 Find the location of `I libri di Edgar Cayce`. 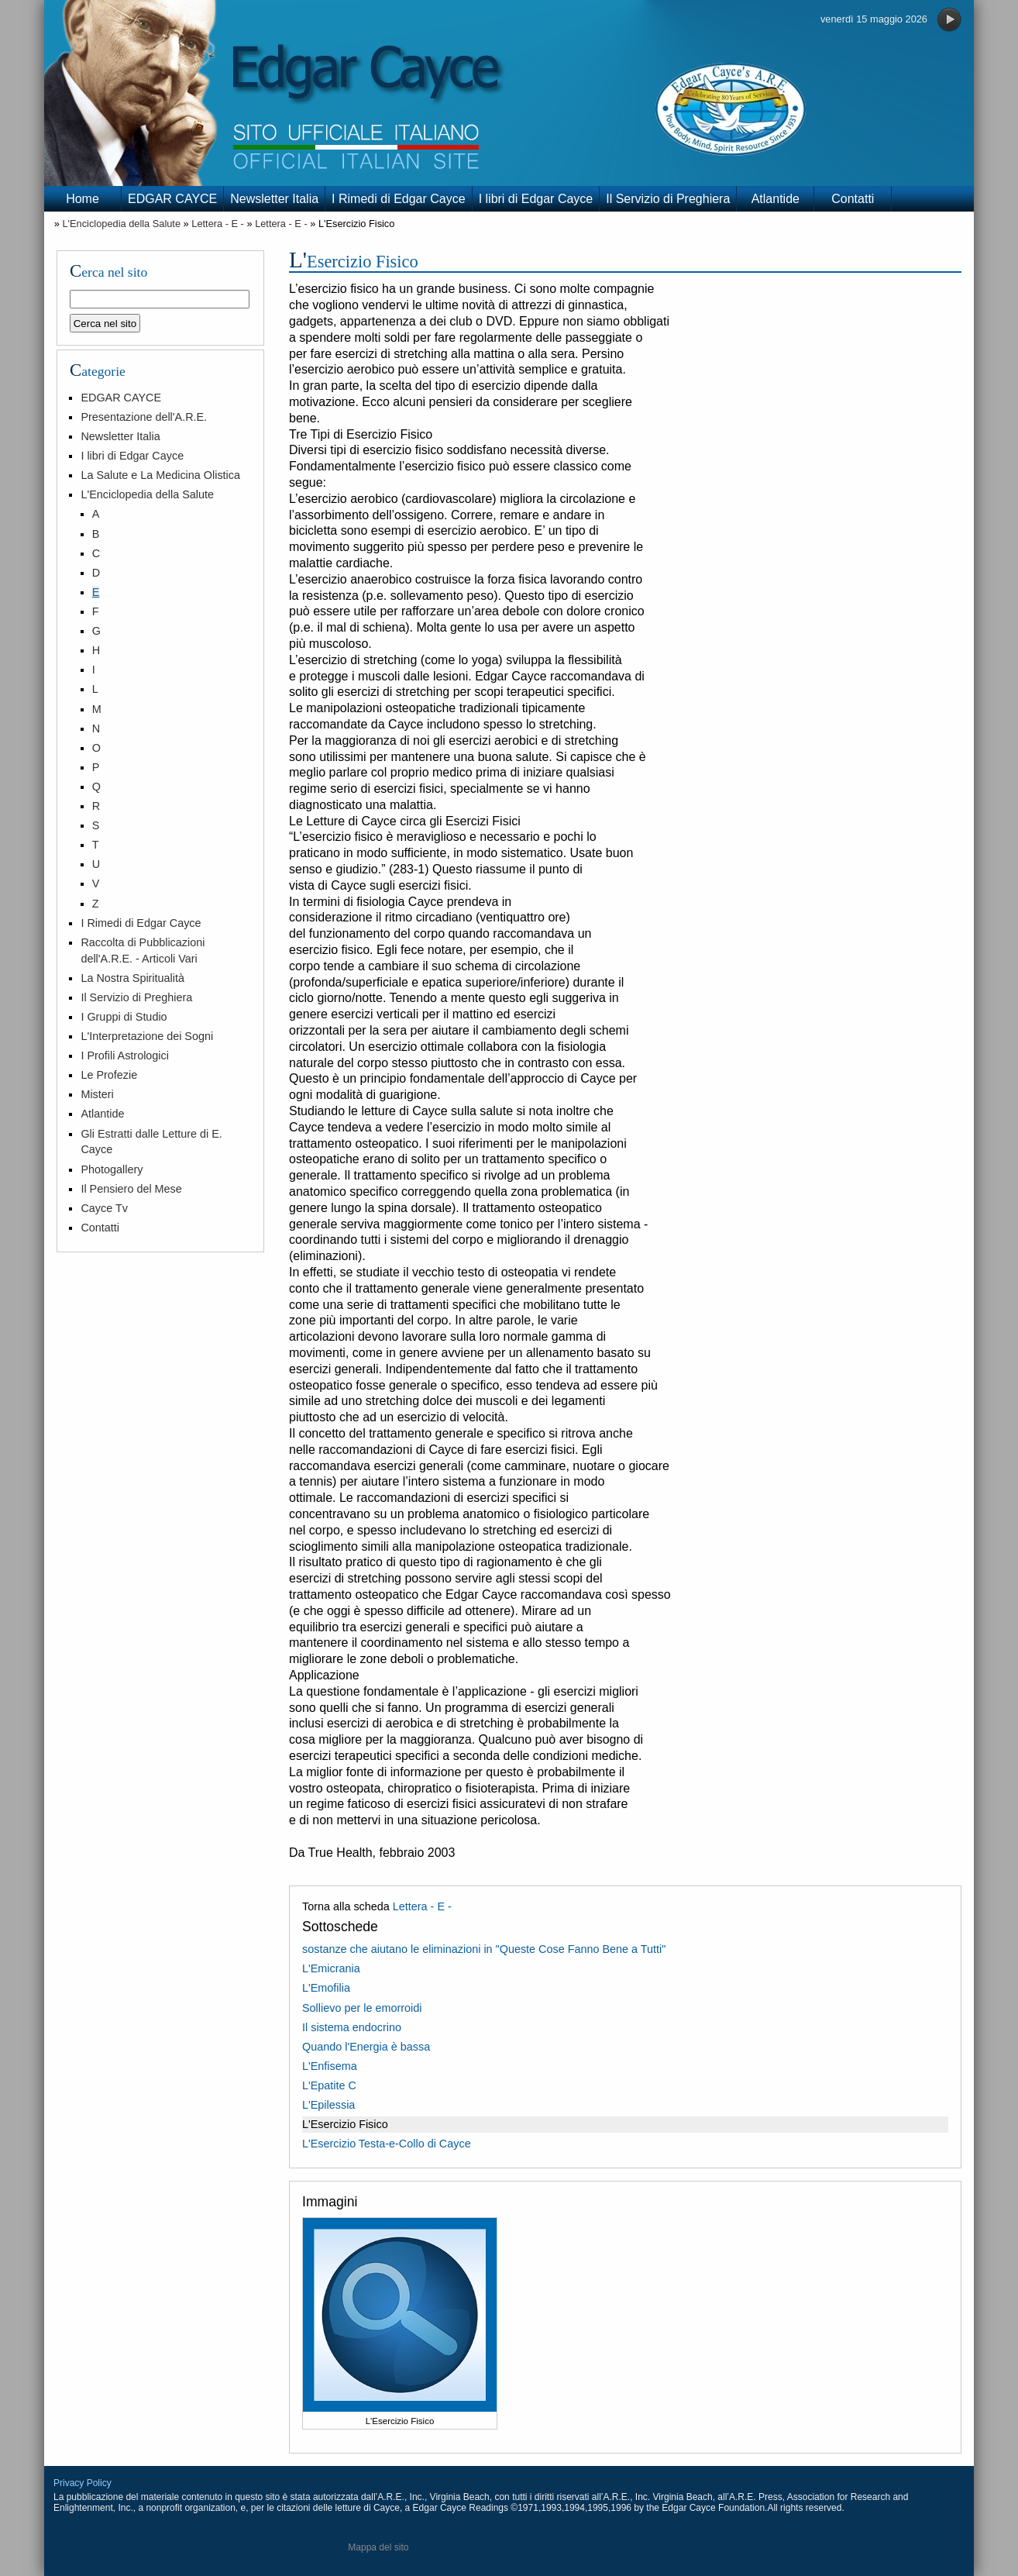

I libri di Edgar Cayce is located at coordinates (536, 198).